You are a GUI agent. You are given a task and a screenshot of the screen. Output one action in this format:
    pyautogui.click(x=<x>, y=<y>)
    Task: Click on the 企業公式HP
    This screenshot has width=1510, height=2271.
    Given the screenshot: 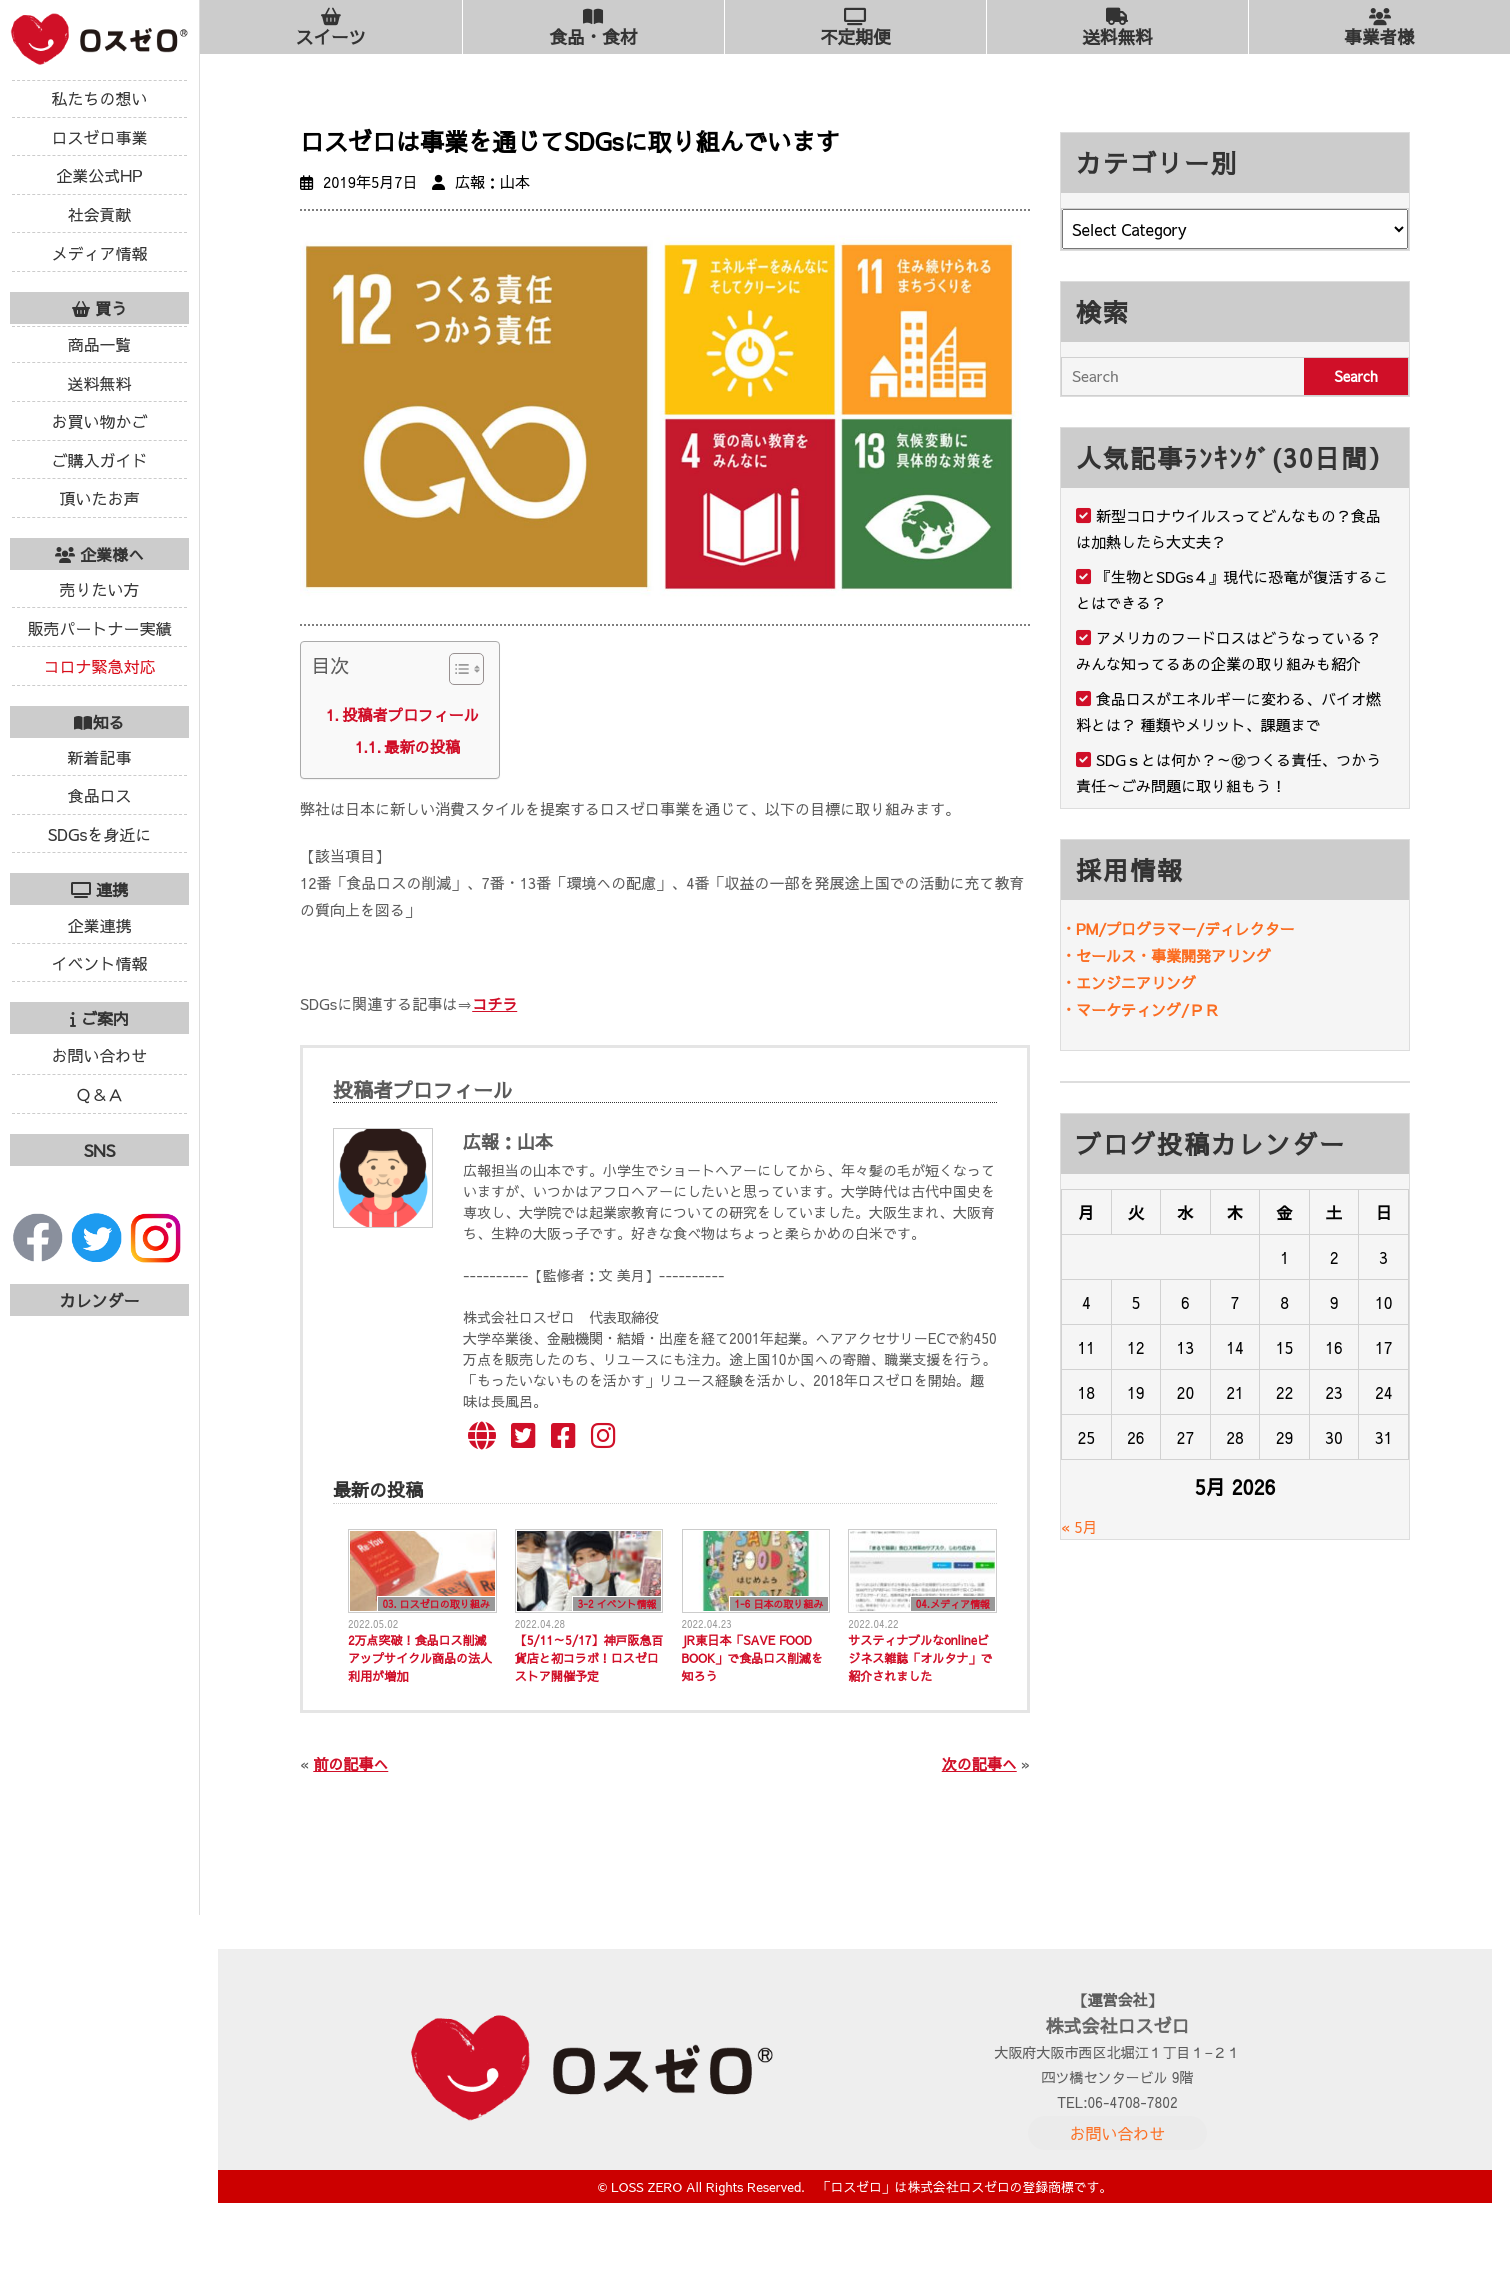 What is the action you would take?
    pyautogui.click(x=99, y=175)
    